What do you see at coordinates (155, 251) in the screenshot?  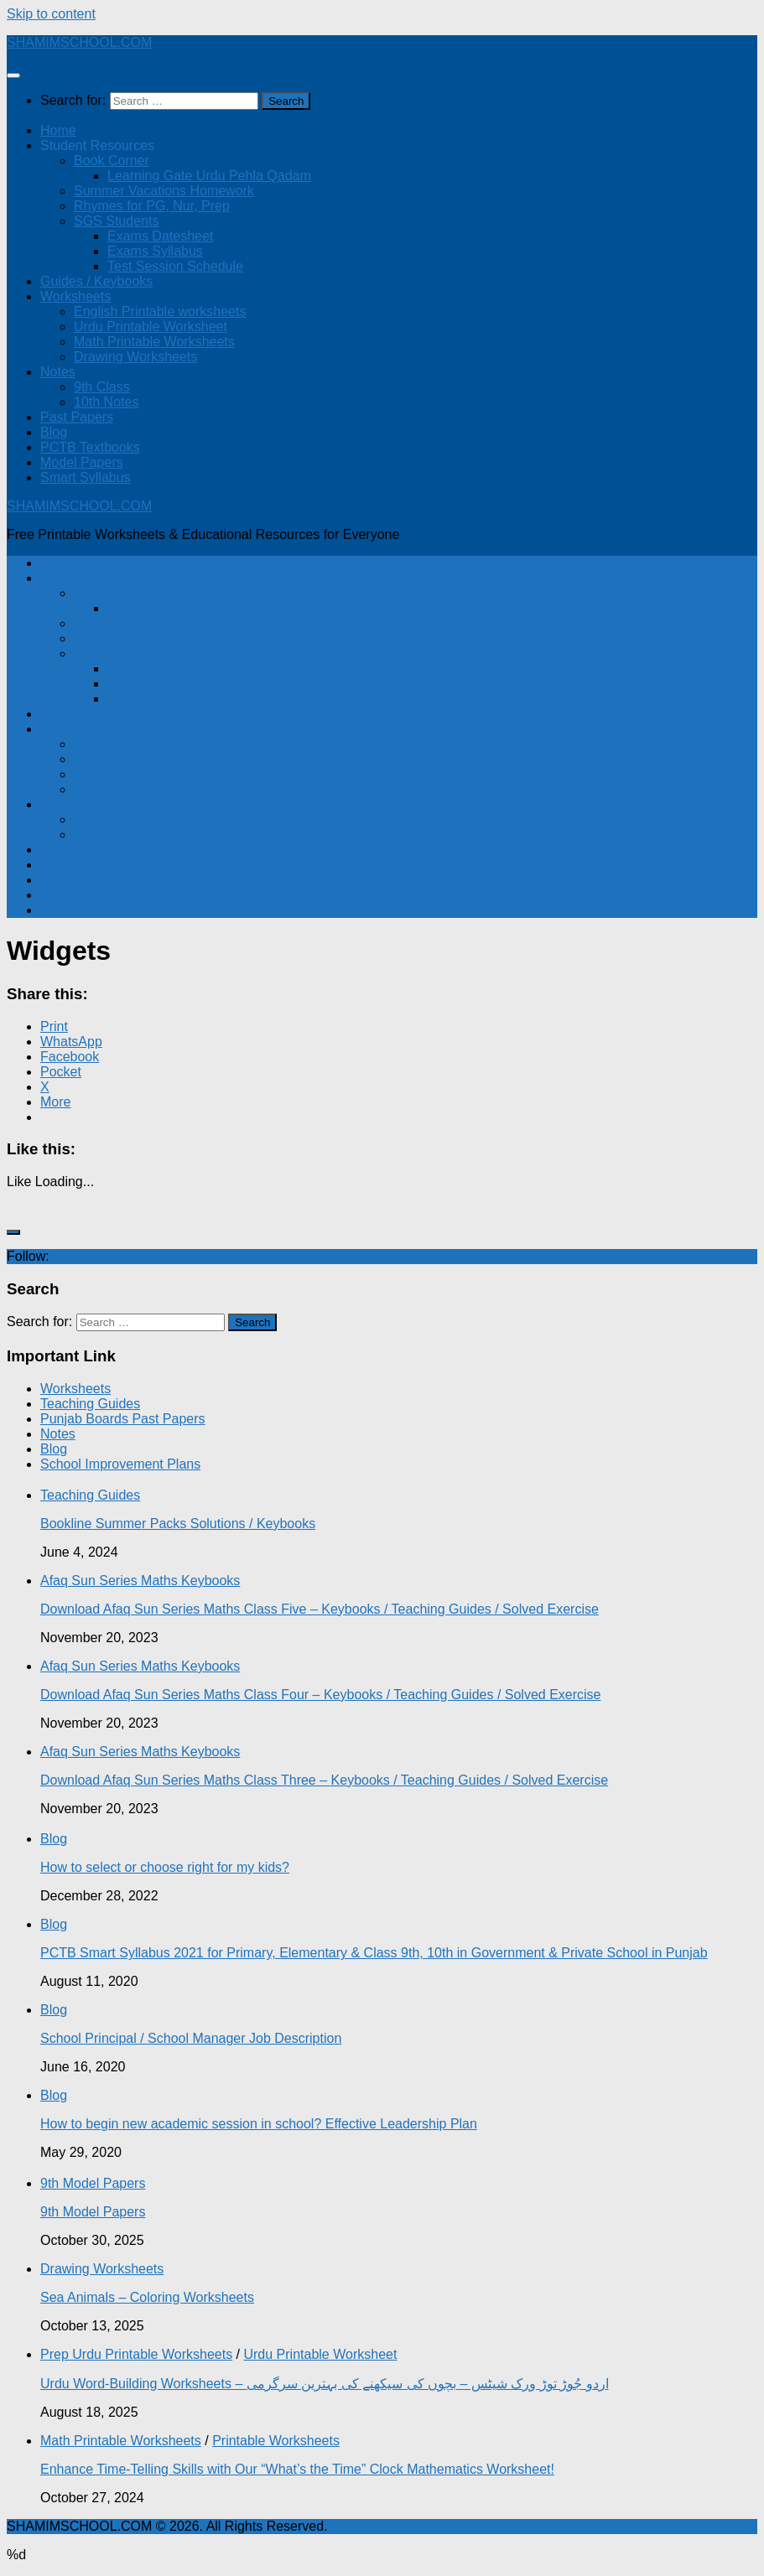 I see `Exams Syllabus` at bounding box center [155, 251].